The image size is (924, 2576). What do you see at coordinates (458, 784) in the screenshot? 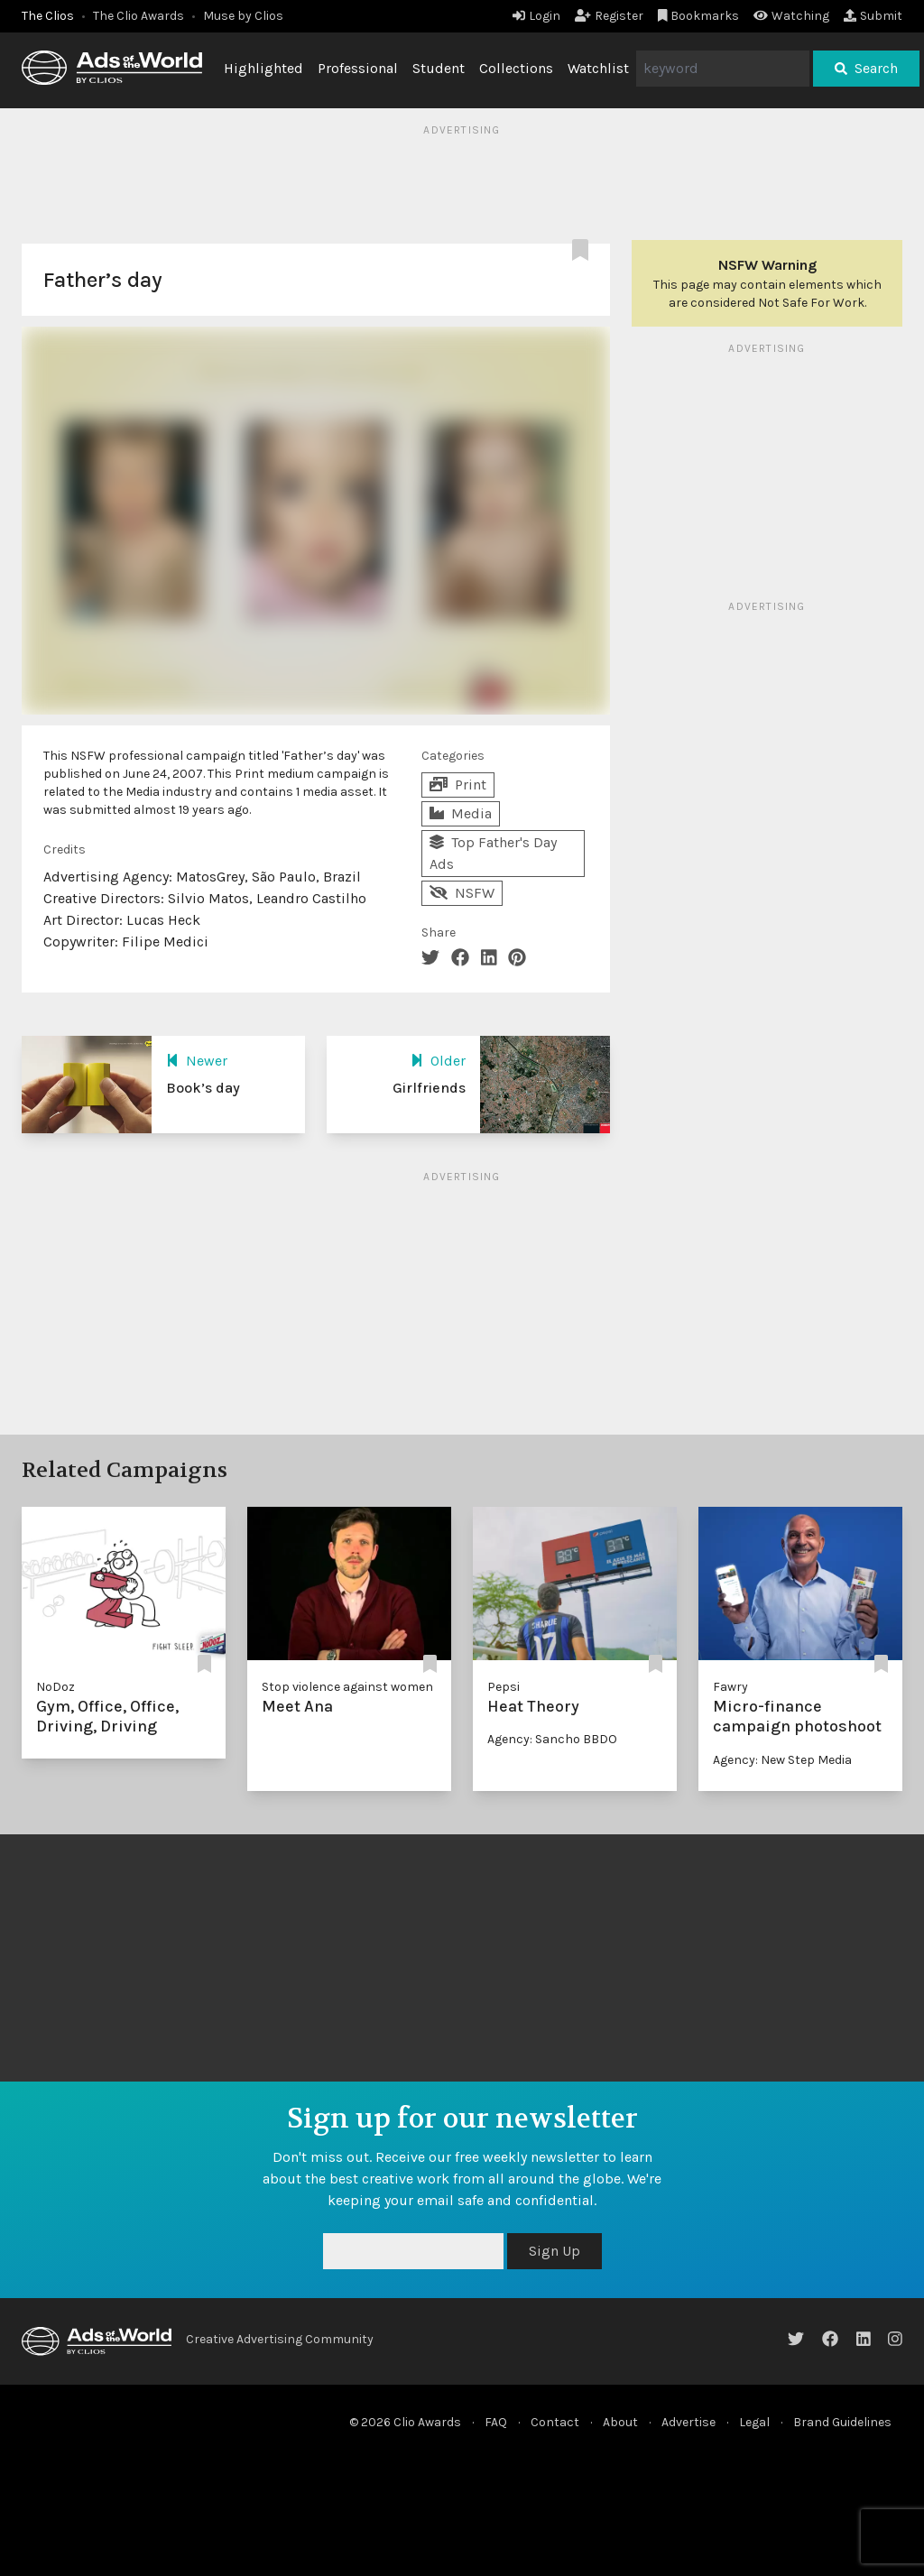
I see `Print` at bounding box center [458, 784].